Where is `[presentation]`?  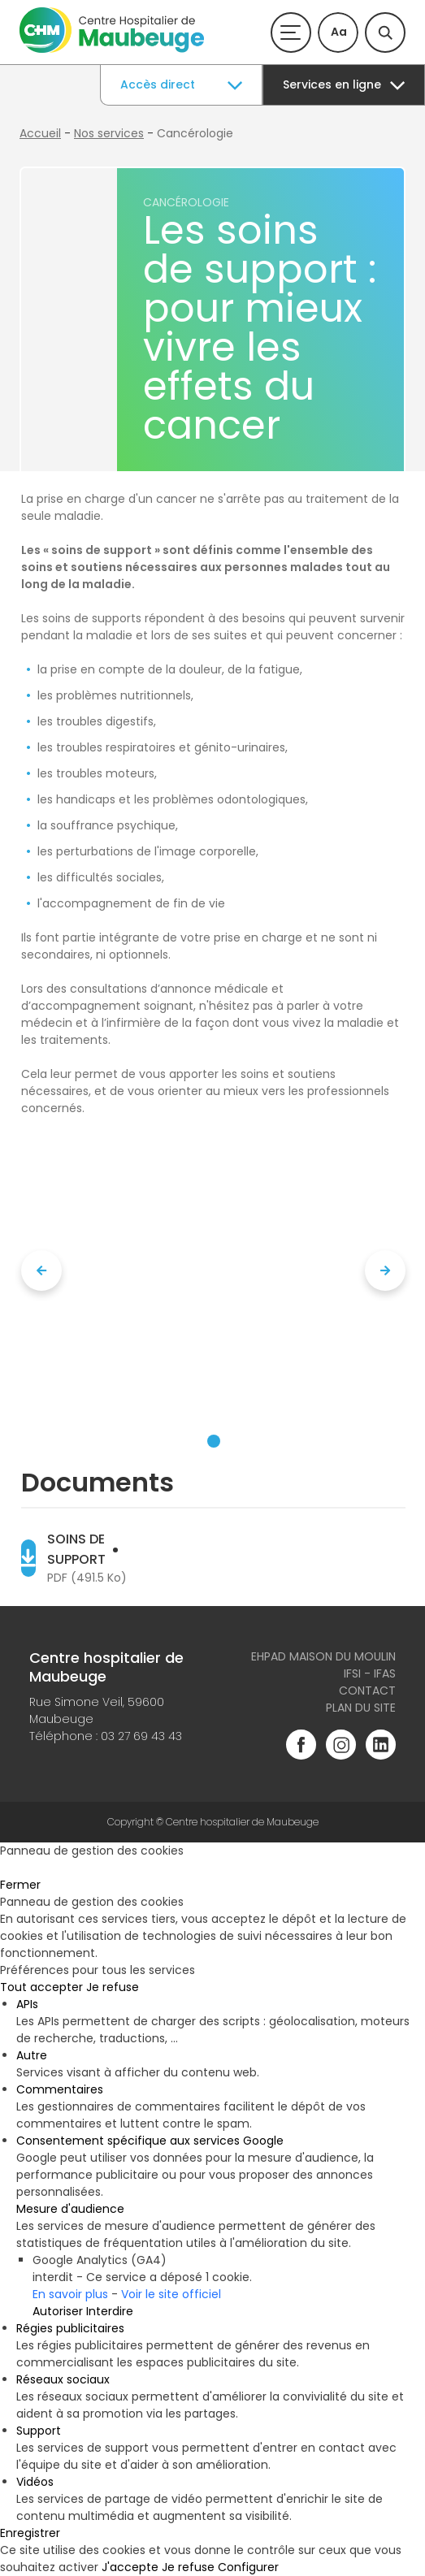 [presentation] is located at coordinates (41, 1270).